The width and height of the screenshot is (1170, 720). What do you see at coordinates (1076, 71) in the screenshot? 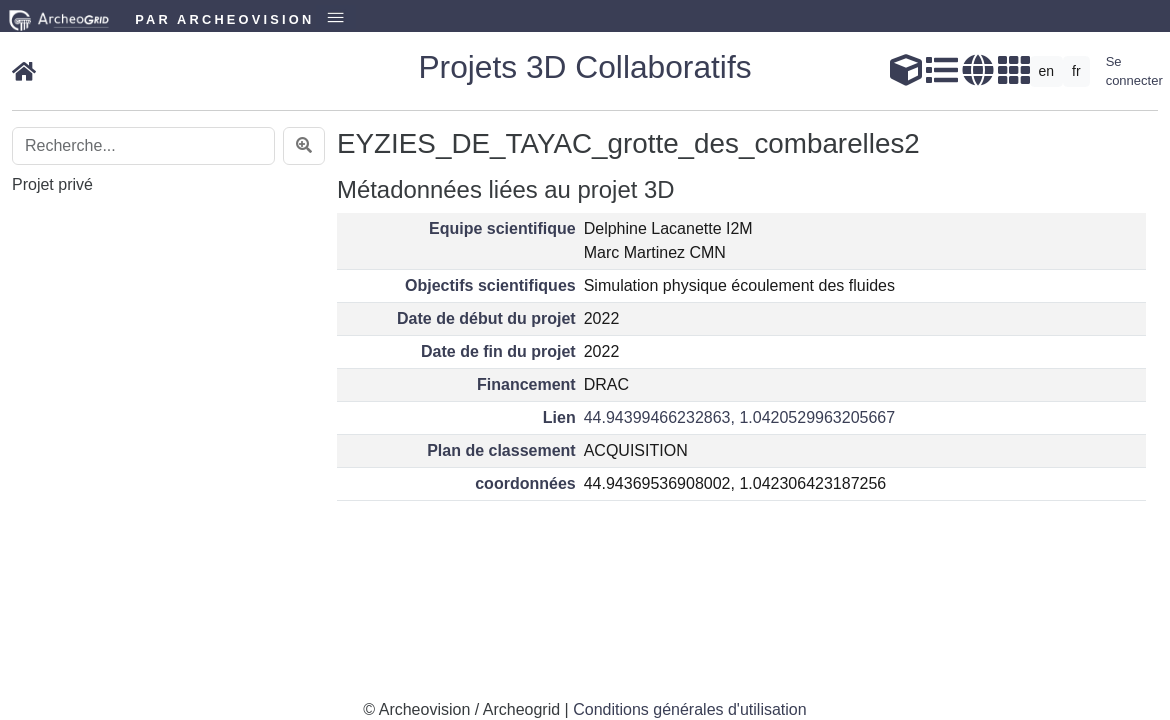
I see `fr` at bounding box center [1076, 71].